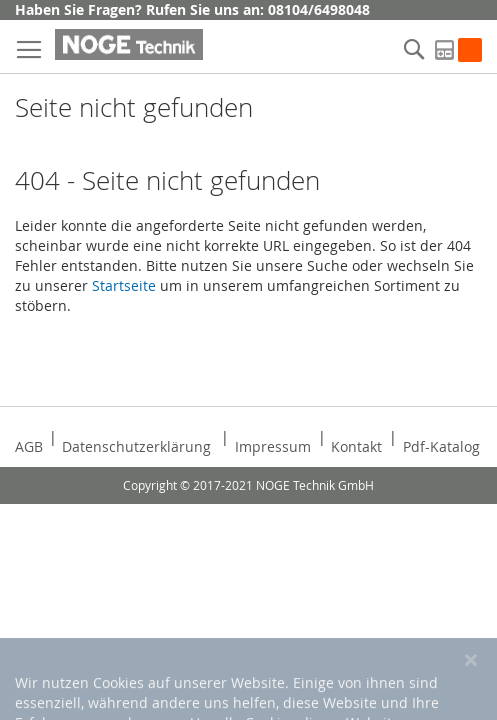 Image resolution: width=497 pixels, height=720 pixels. Describe the element at coordinates (471, 690) in the screenshot. I see `[Close notice]` at that location.